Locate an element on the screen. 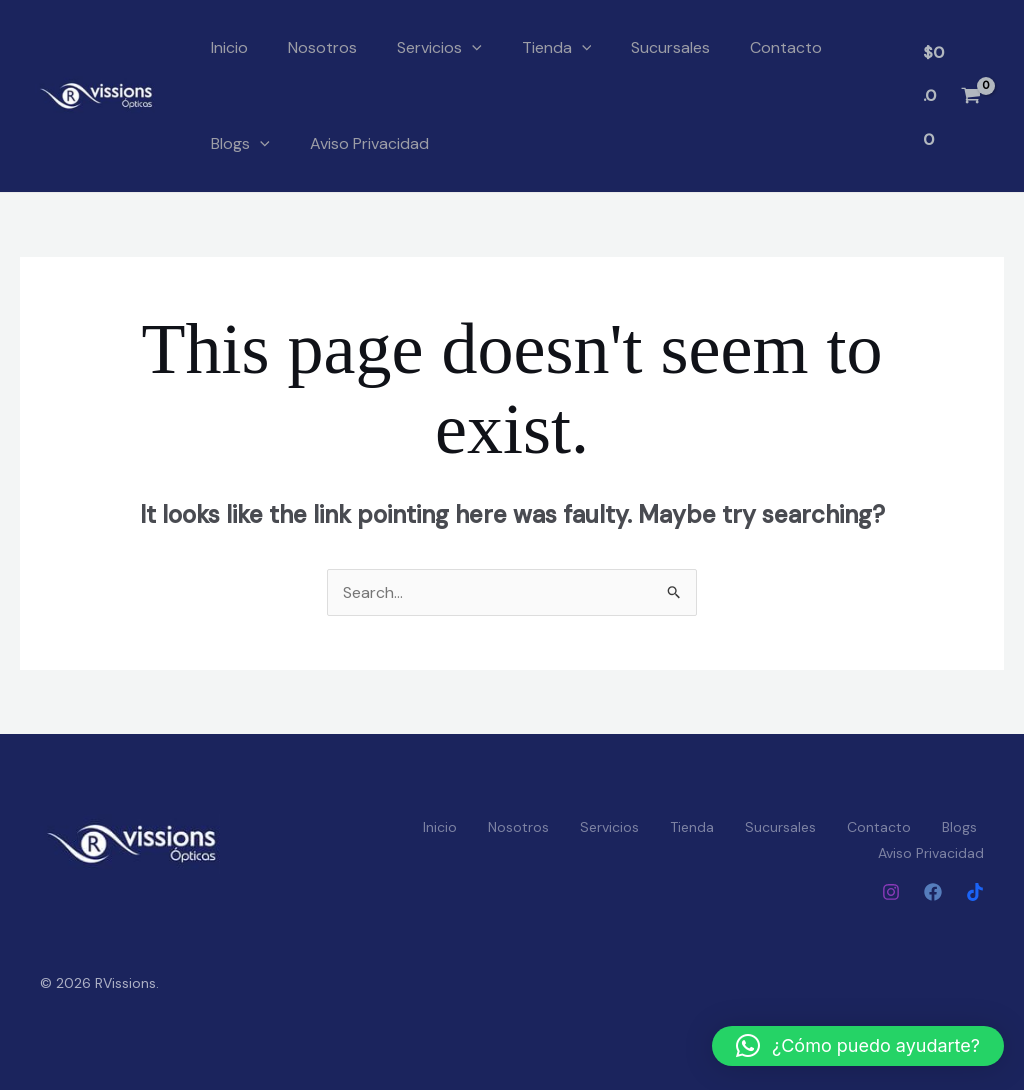  [button] is located at coordinates (472, 48).